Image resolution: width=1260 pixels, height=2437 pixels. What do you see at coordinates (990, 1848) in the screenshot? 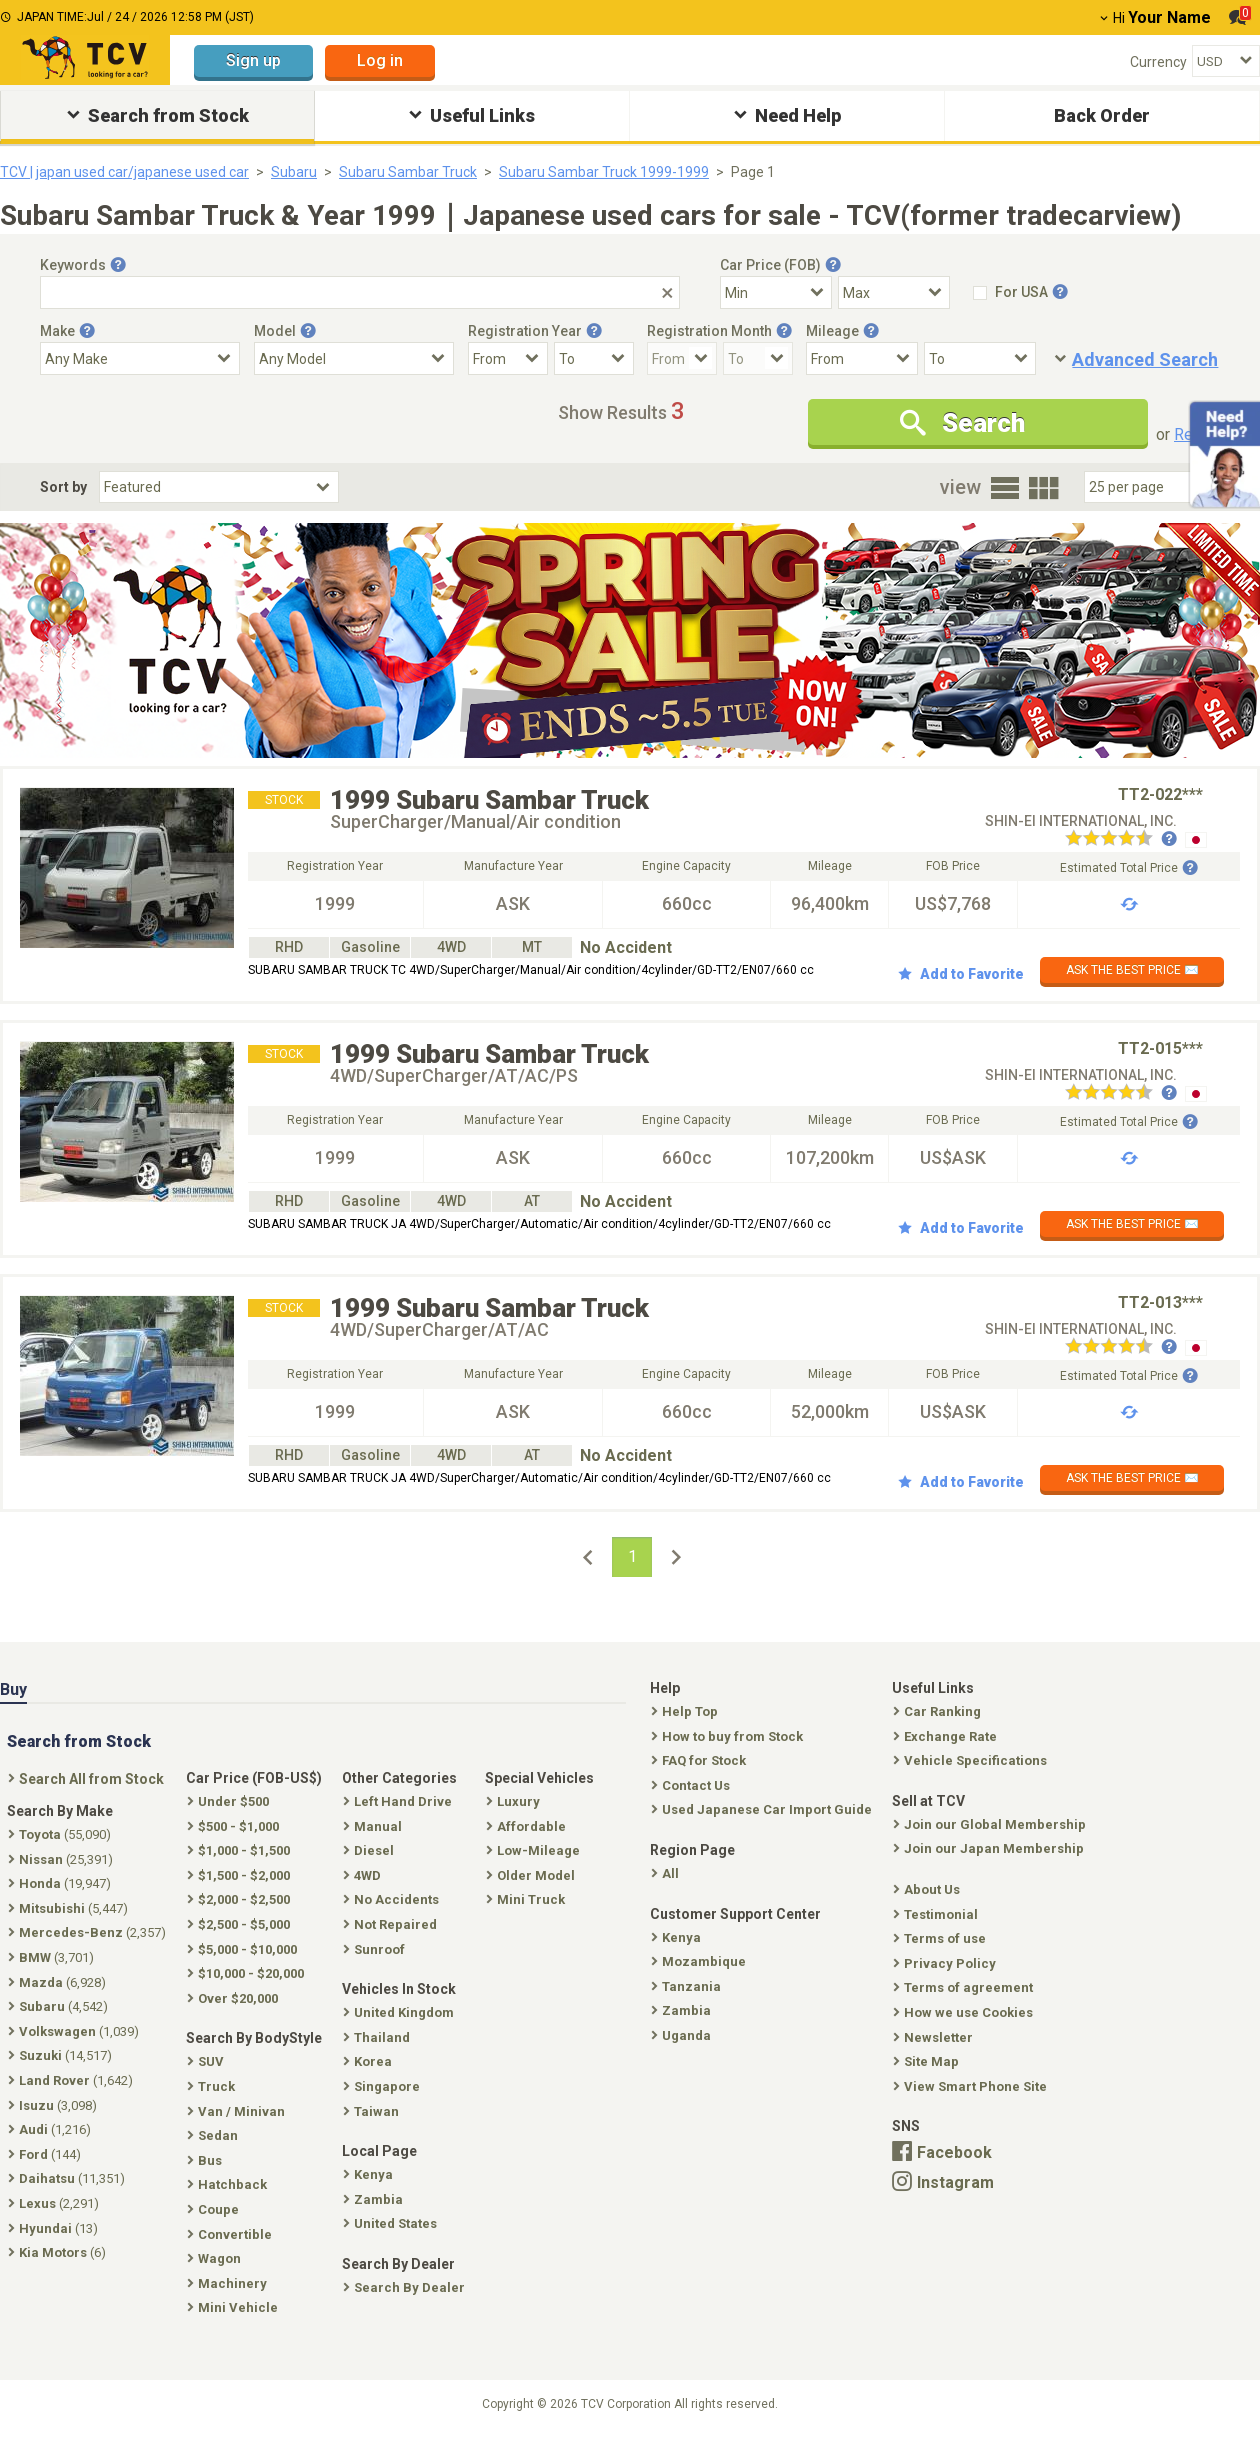
I see `Join our Japan Membership` at bounding box center [990, 1848].